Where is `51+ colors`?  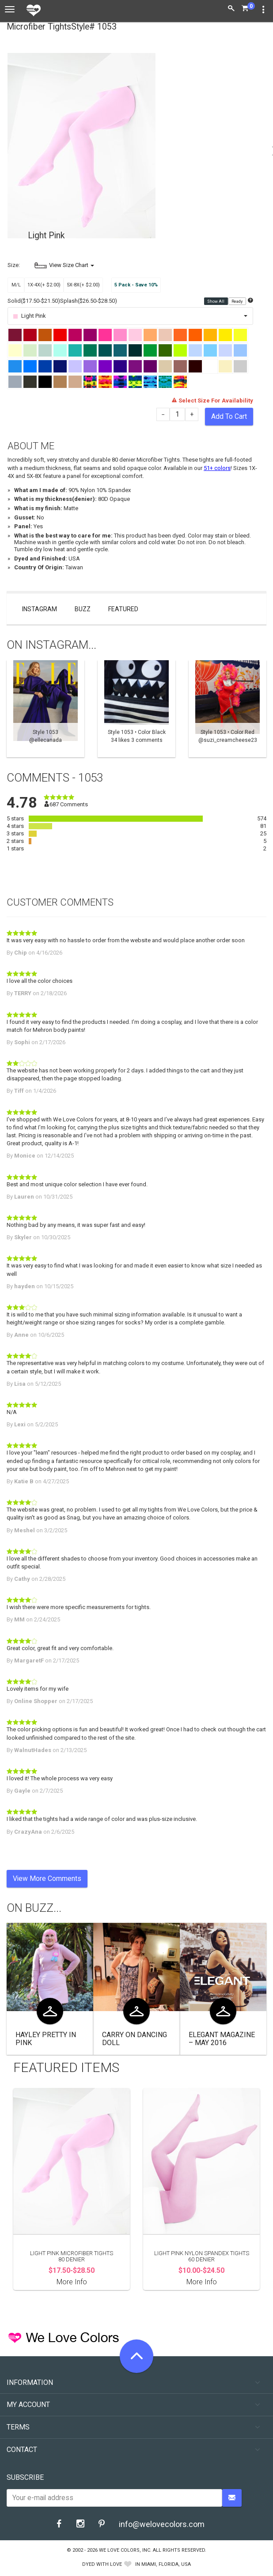
51+ colors is located at coordinates (217, 468).